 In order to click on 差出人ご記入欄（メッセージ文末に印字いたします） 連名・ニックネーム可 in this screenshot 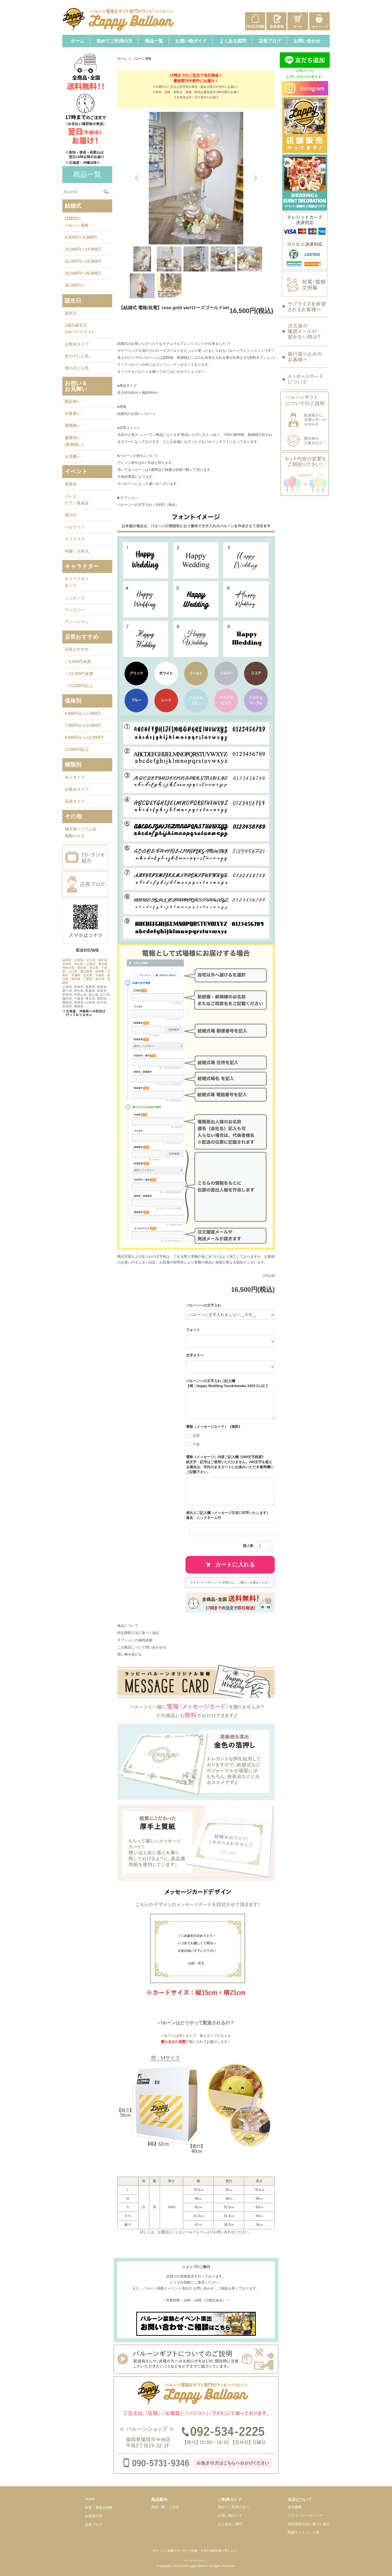, I will do `click(230, 1515)`.